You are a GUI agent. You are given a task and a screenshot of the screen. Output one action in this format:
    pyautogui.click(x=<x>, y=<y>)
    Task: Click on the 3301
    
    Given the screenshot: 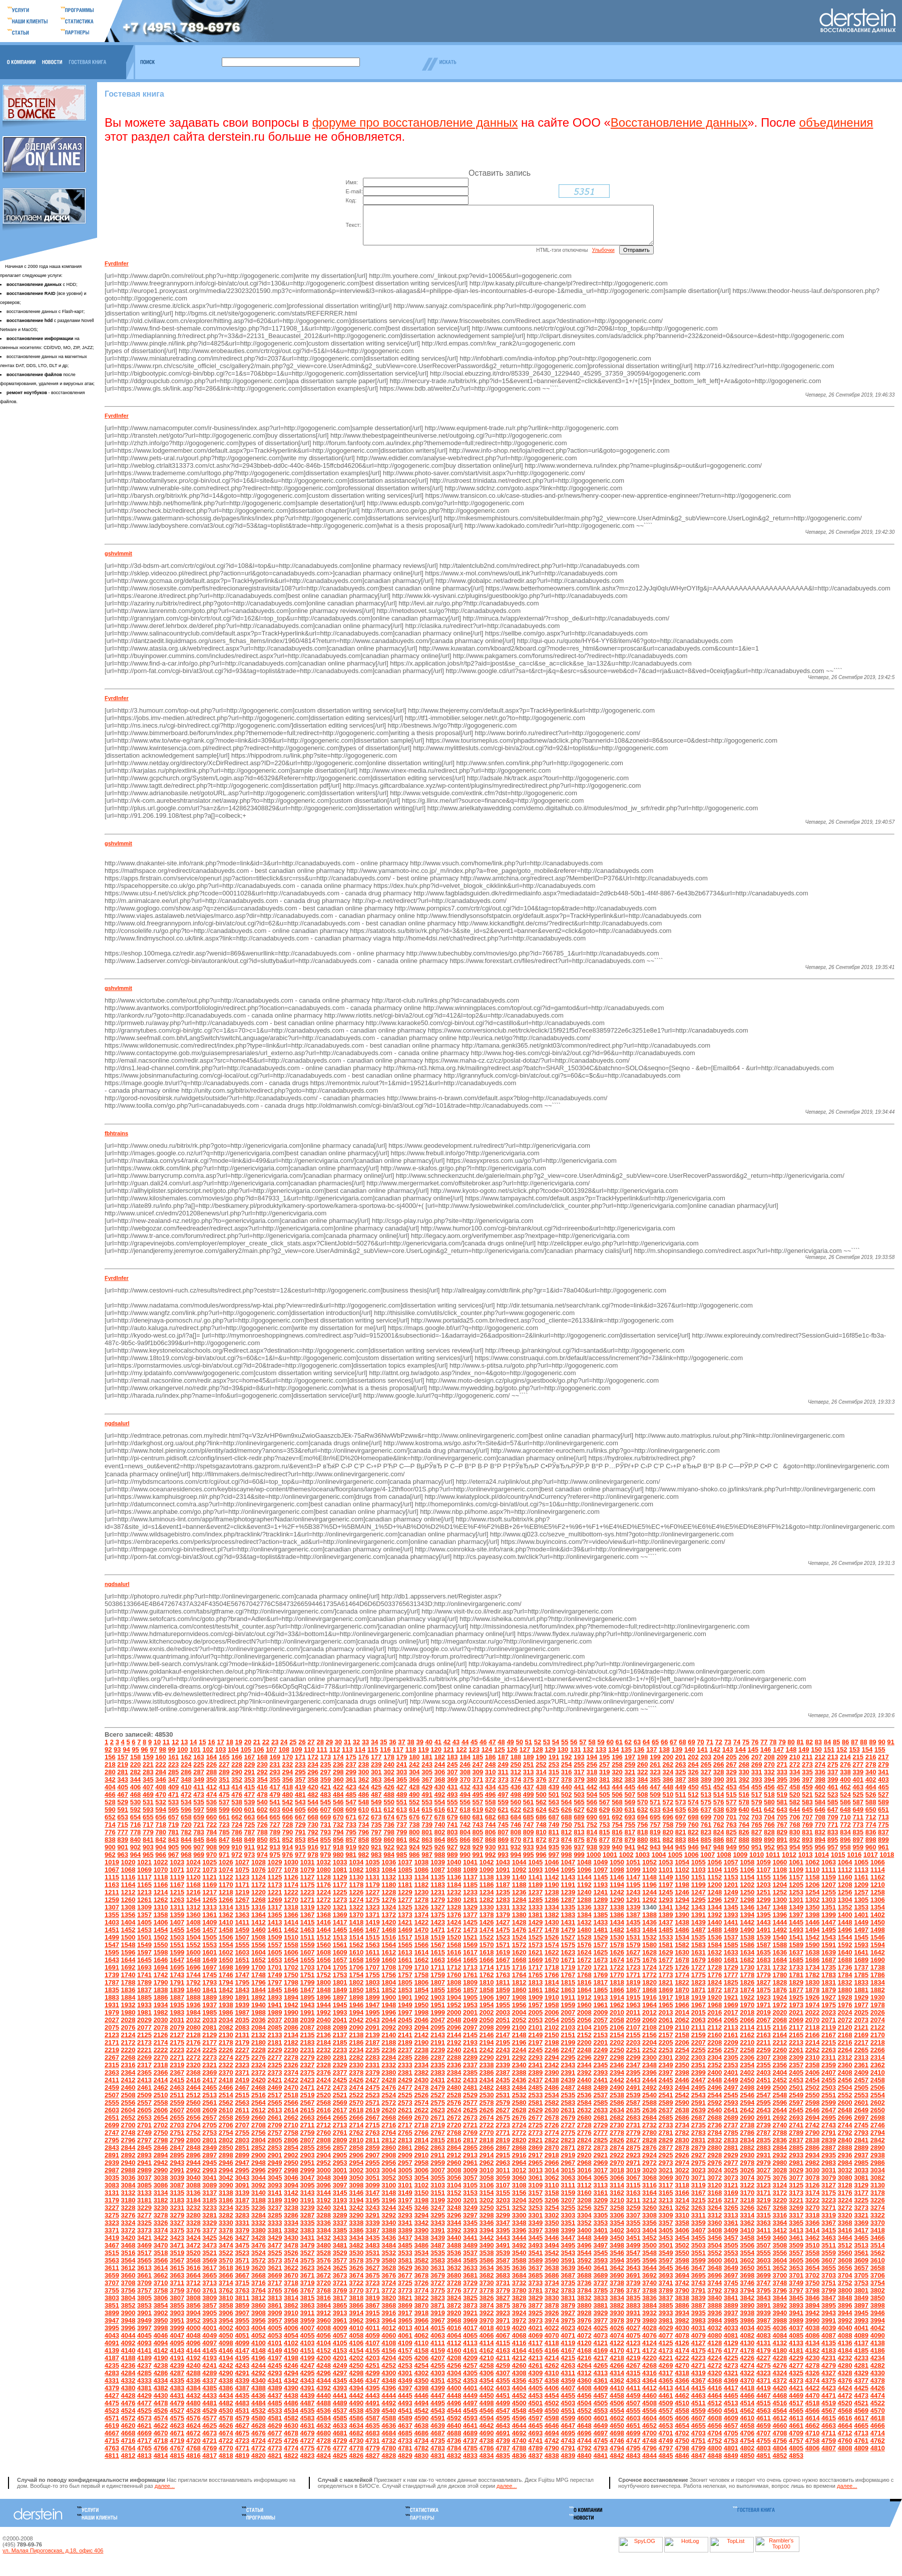 What is the action you would take?
    pyautogui.click(x=535, y=2222)
    